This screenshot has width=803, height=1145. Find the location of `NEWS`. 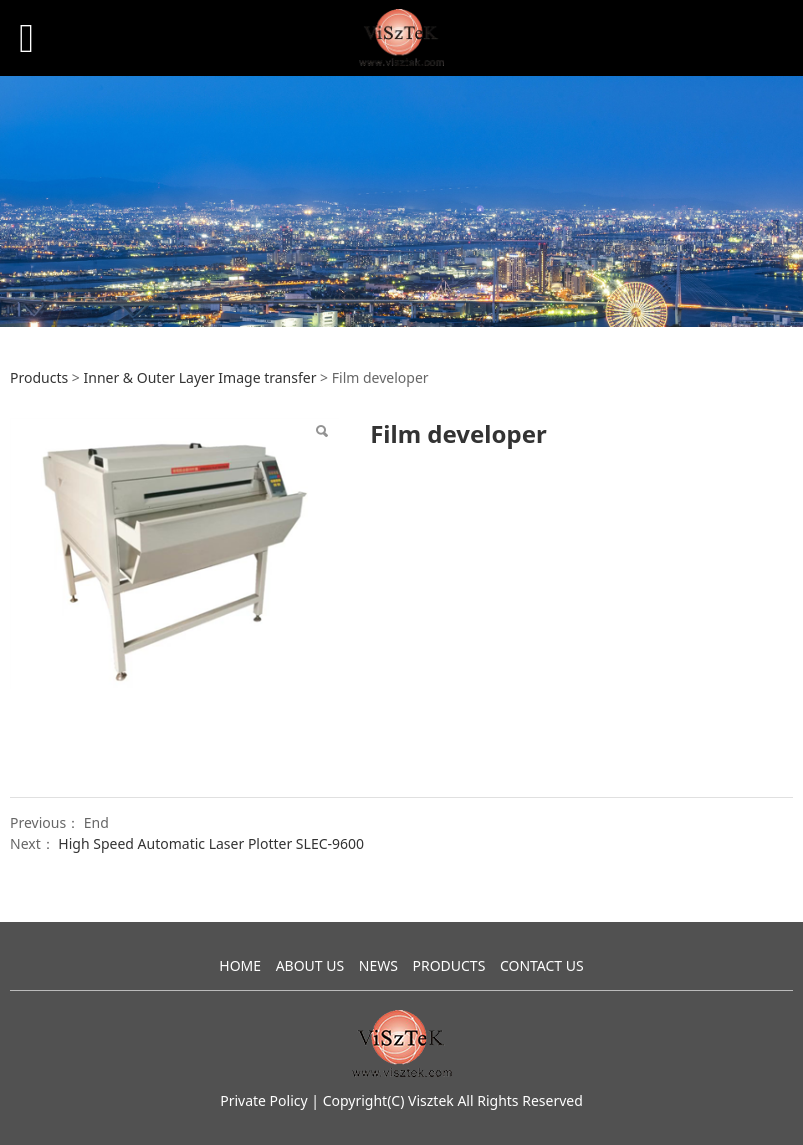

NEWS is located at coordinates (378, 965).